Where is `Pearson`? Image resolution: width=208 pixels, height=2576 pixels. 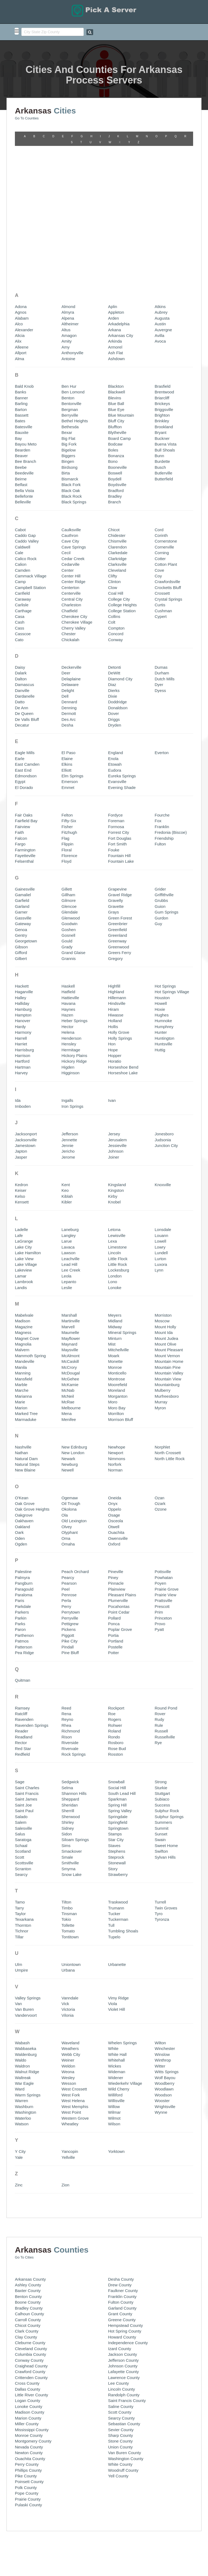 Pearson is located at coordinates (69, 1440).